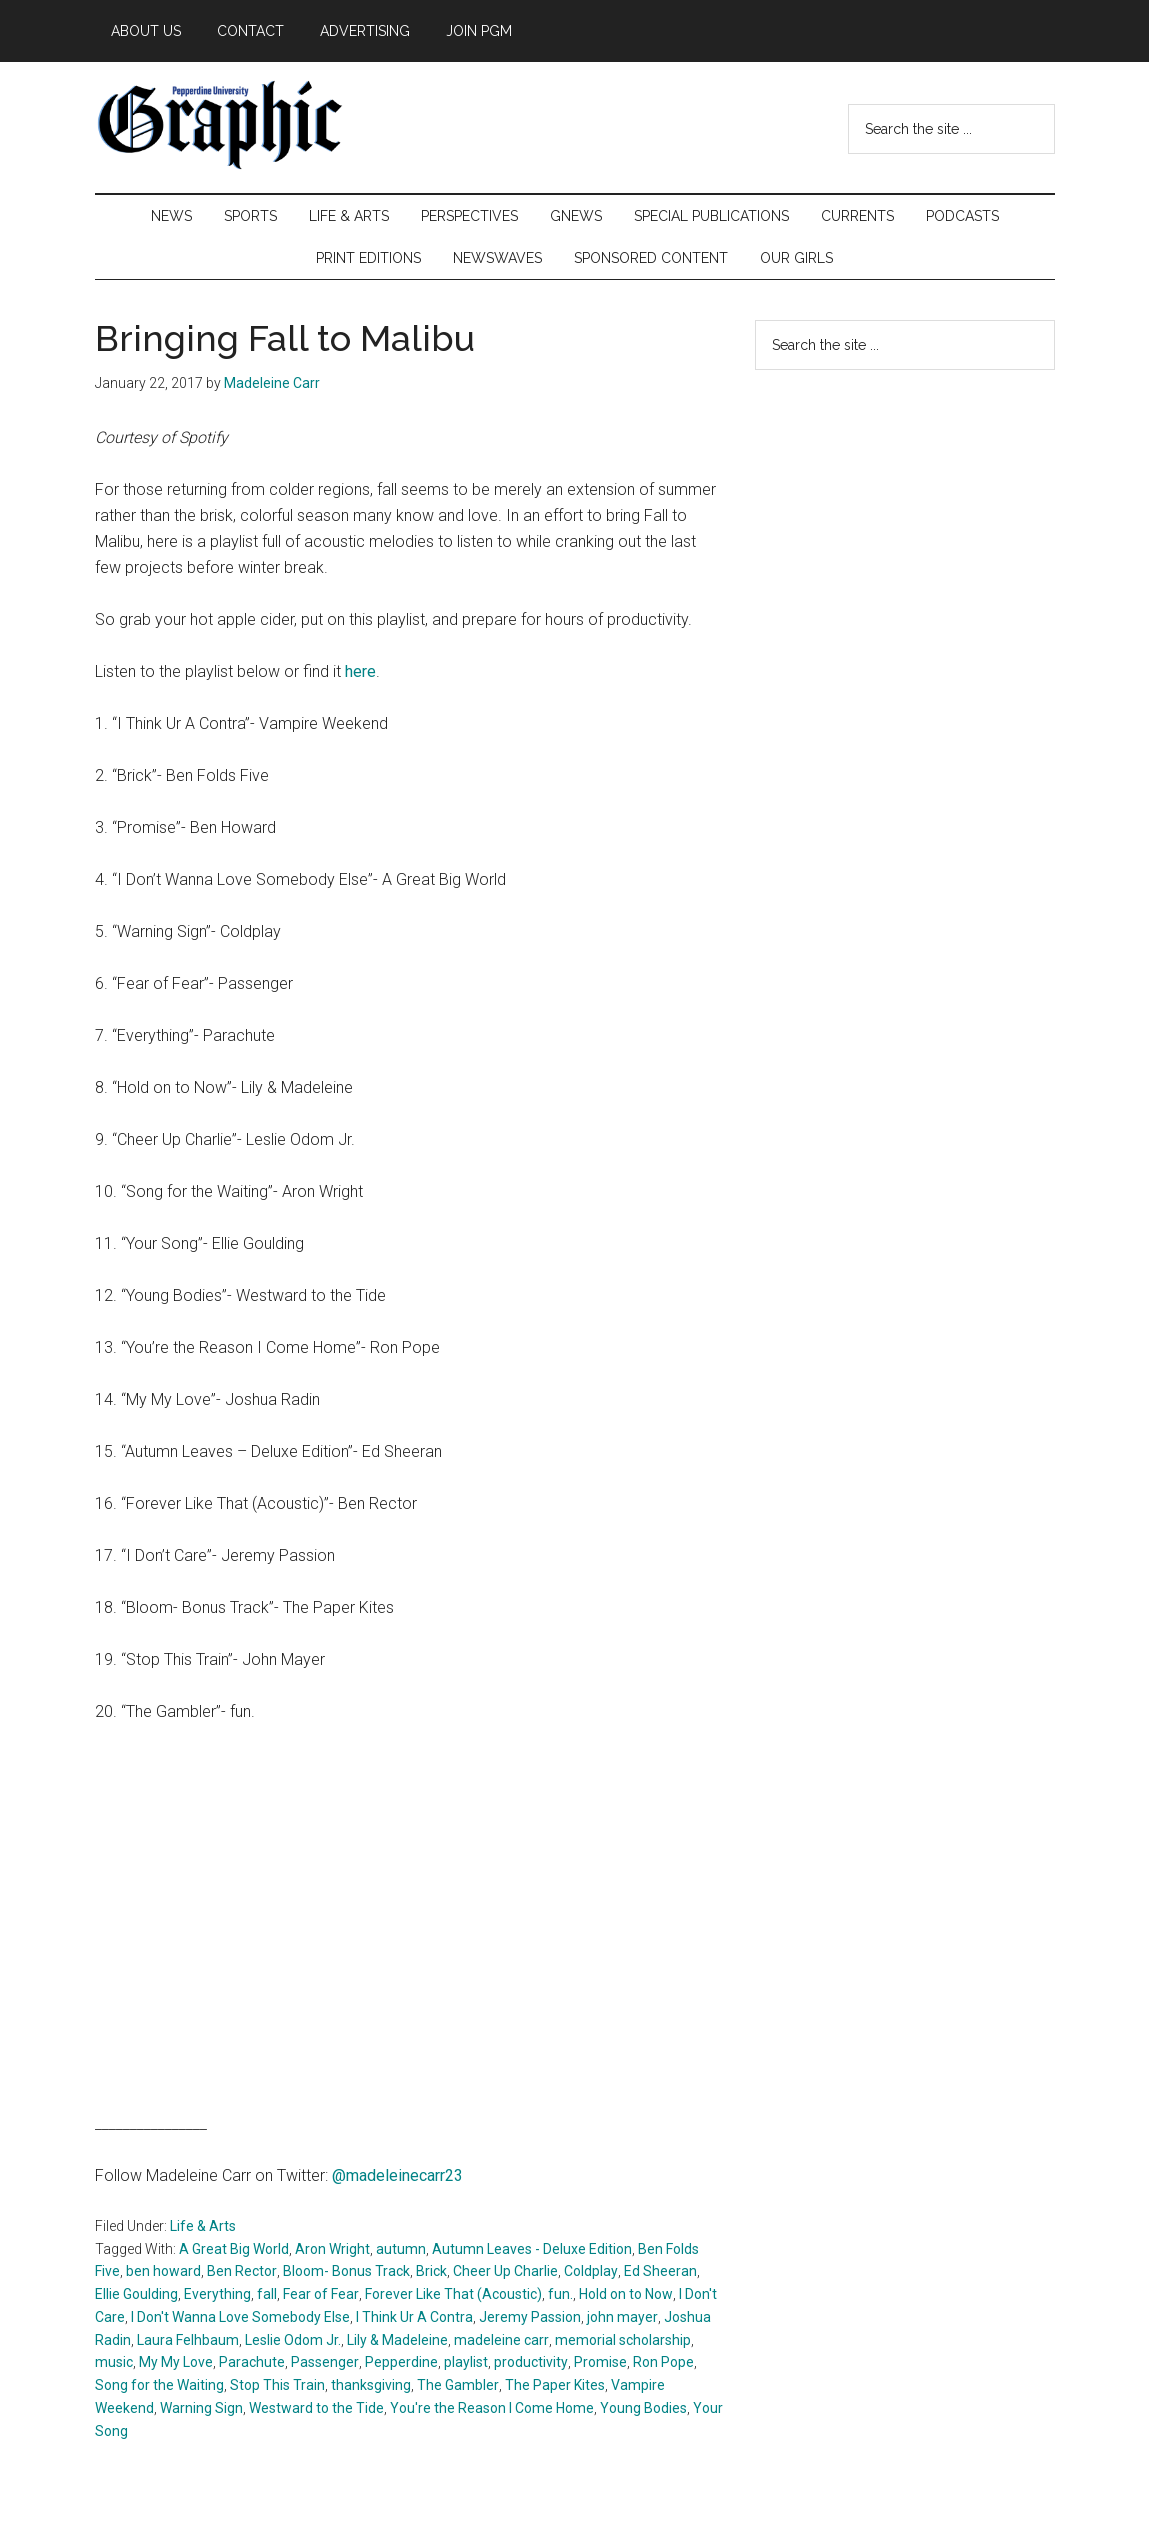 The width and height of the screenshot is (1149, 2526). I want to click on music, so click(114, 2362).